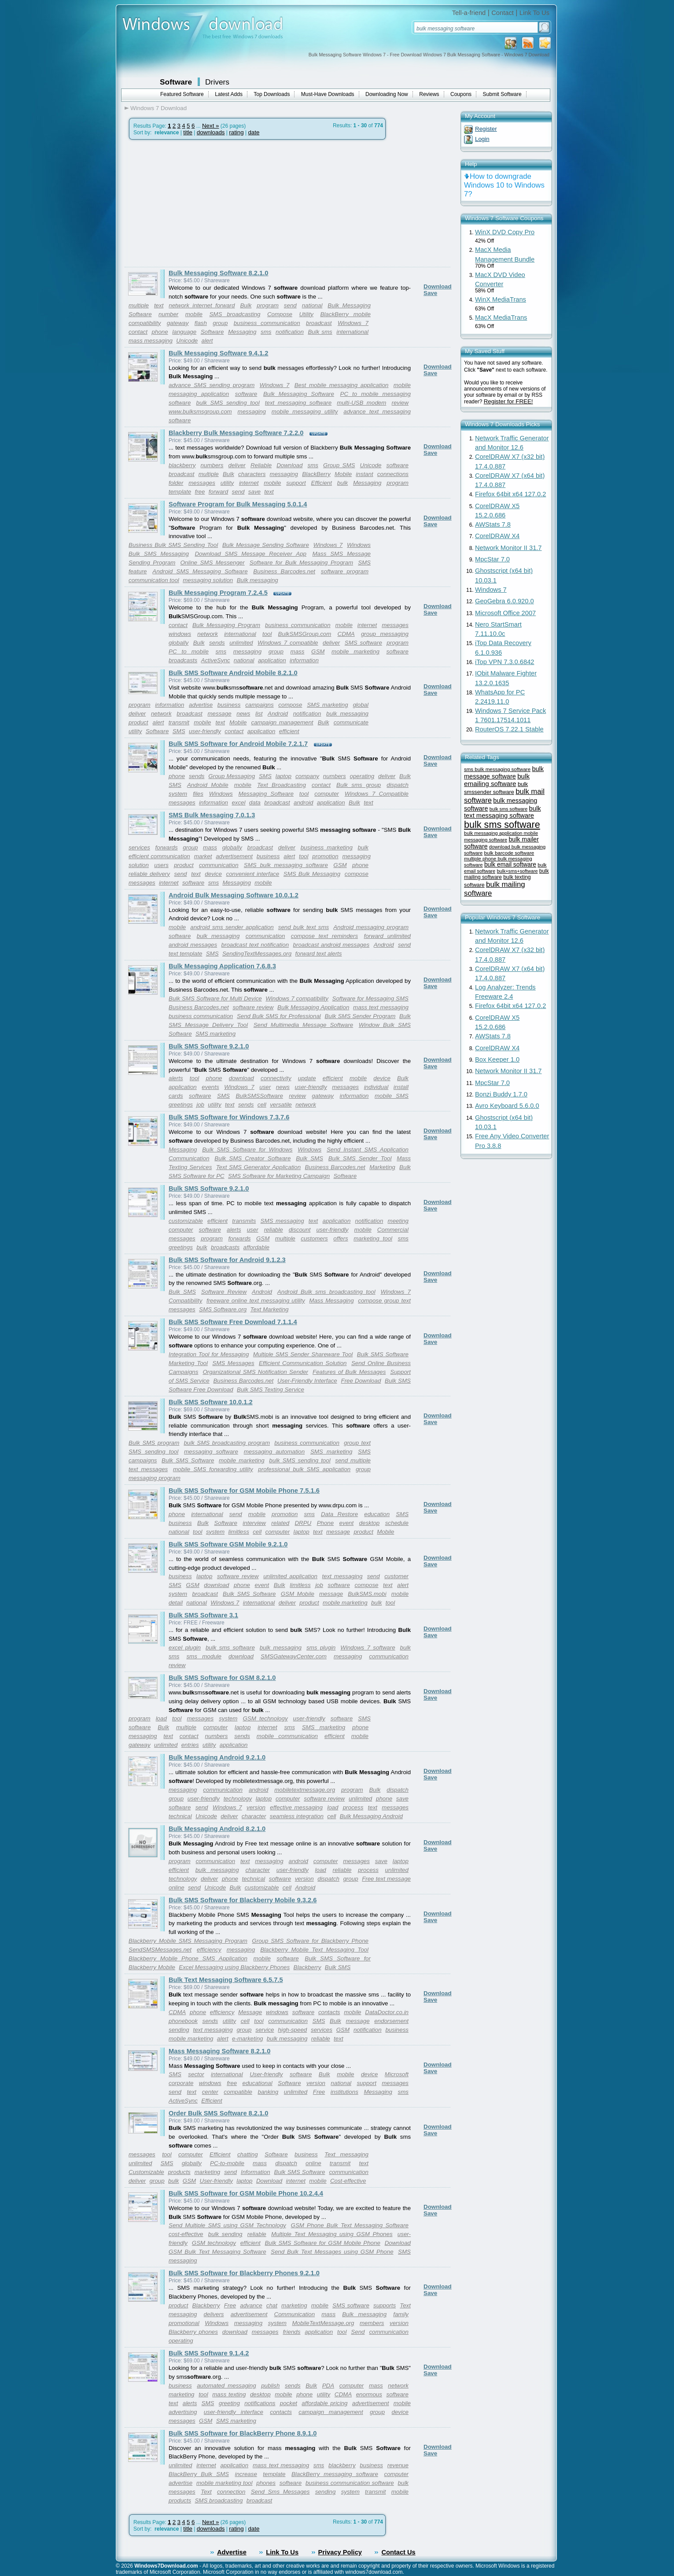 This screenshot has width=674, height=2576. Describe the element at coordinates (346, 1523) in the screenshot. I see `event` at that location.